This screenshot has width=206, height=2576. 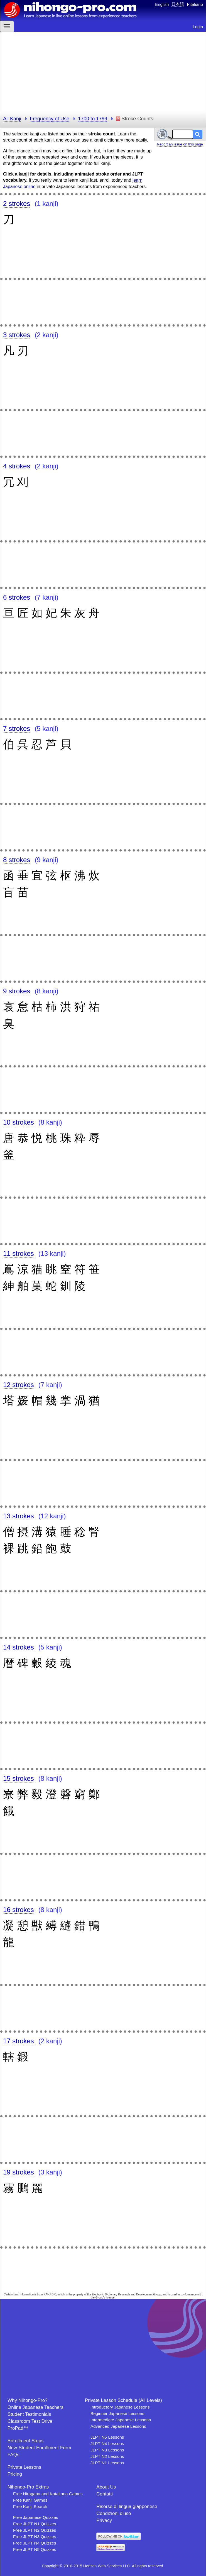 What do you see at coordinates (16, 728) in the screenshot?
I see `7 strokes` at bounding box center [16, 728].